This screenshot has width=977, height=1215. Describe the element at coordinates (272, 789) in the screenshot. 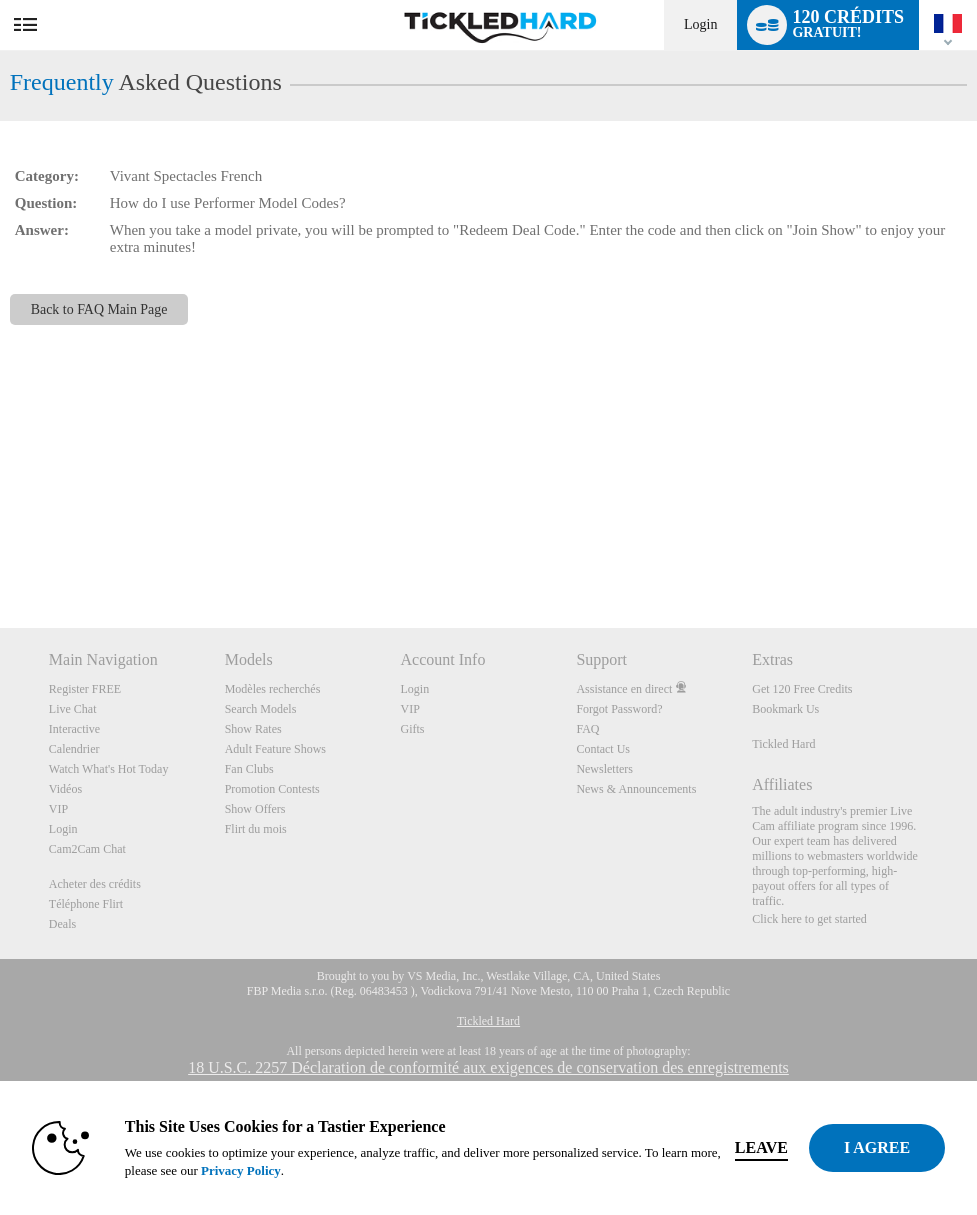

I see `Promotion Contests` at that location.